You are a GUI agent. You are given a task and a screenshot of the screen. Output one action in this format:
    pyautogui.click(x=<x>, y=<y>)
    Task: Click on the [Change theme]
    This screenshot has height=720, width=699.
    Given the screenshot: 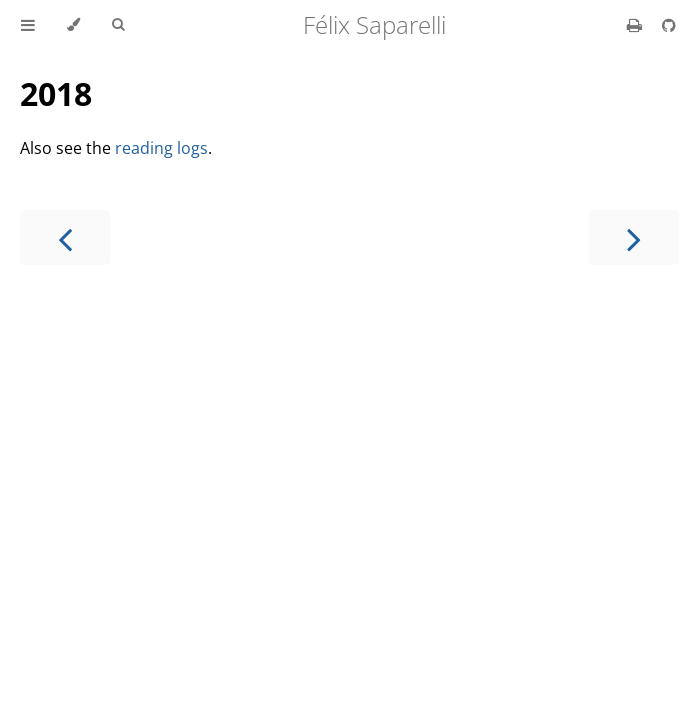 What is the action you would take?
    pyautogui.click(x=73, y=25)
    